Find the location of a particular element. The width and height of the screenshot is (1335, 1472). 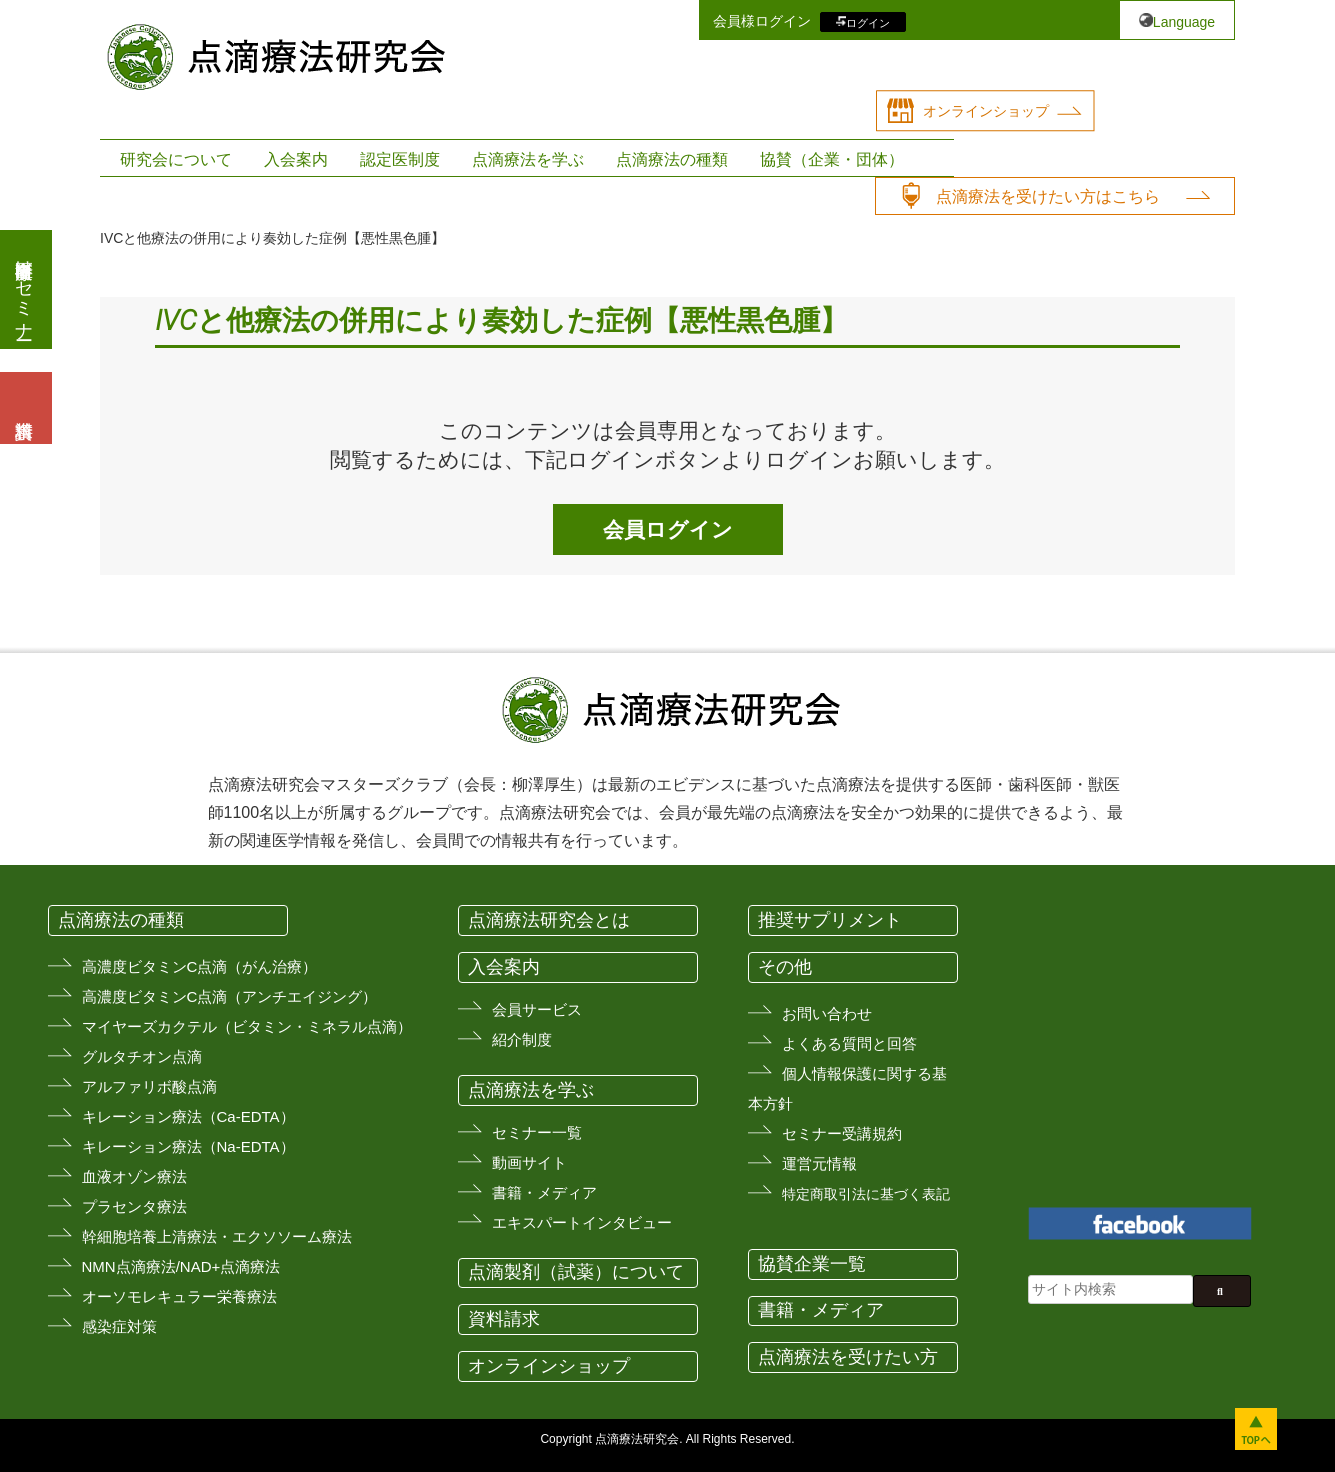

紹介制度 is located at coordinates (522, 1039).